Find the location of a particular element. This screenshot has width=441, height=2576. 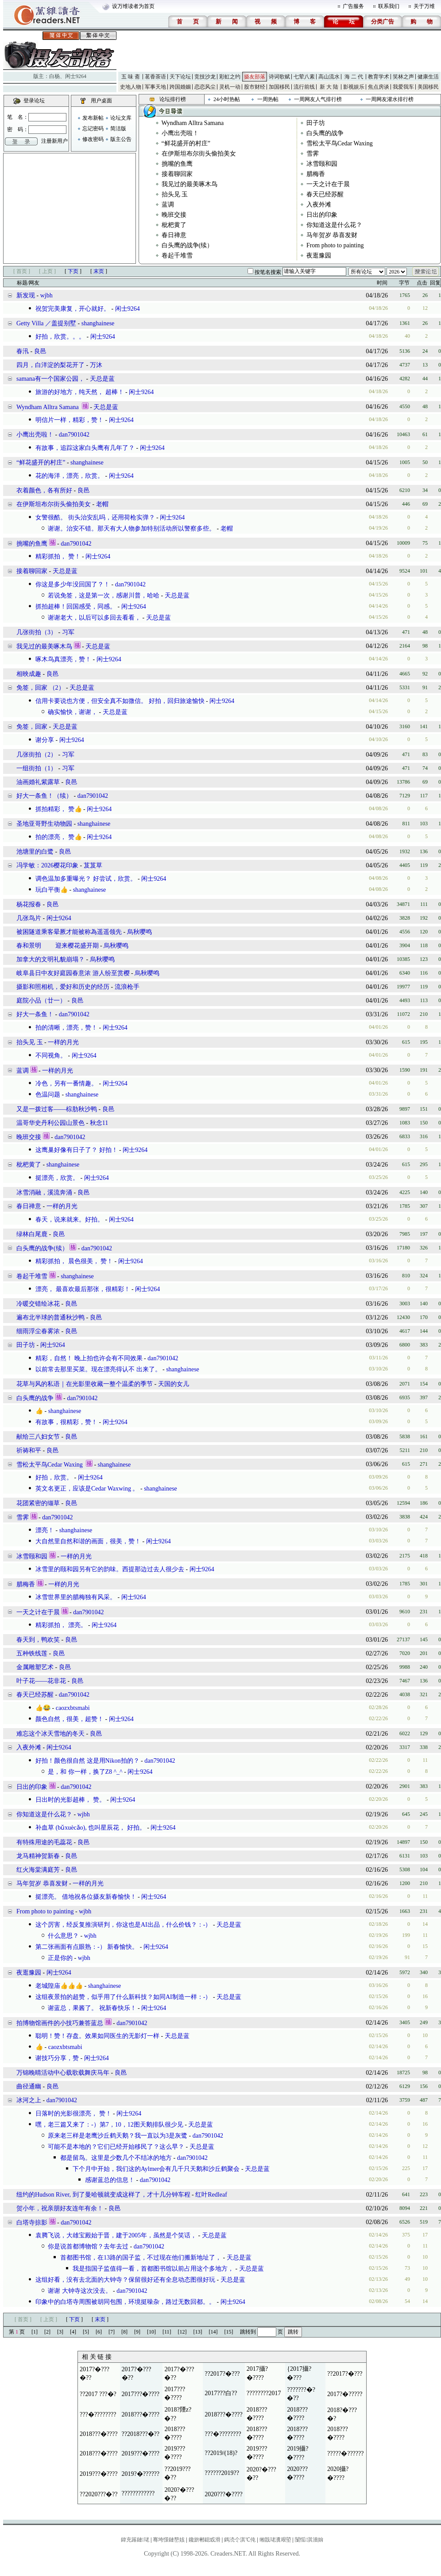

?????�?????? is located at coordinates (345, 2453).